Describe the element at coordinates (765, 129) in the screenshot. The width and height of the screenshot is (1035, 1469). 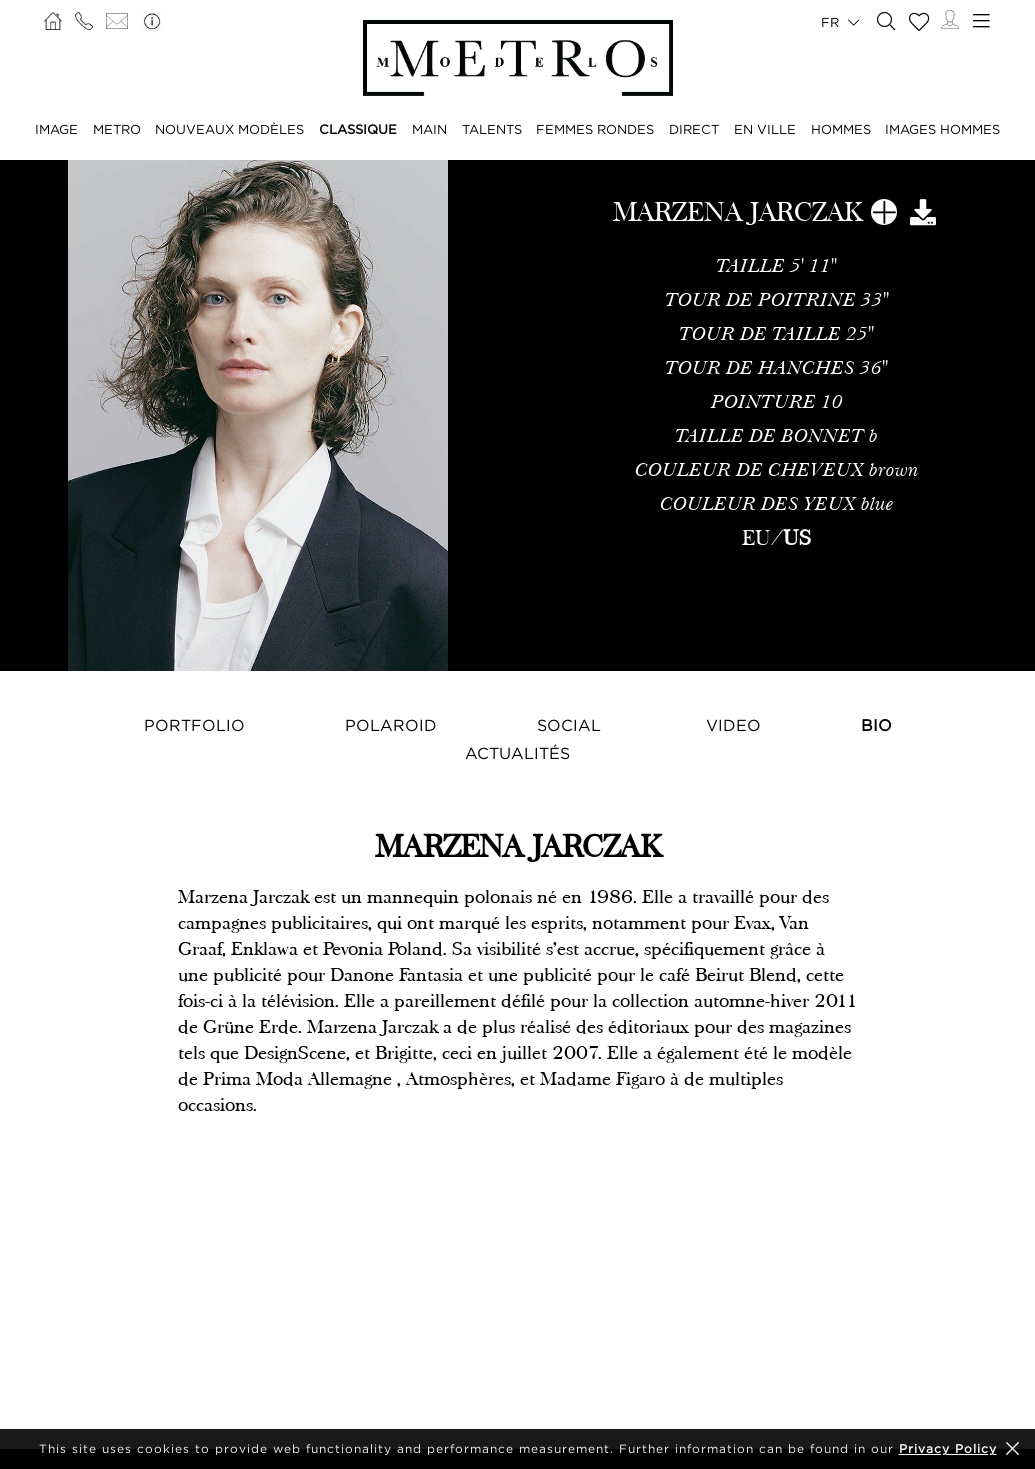
I see `EN VILLE` at that location.